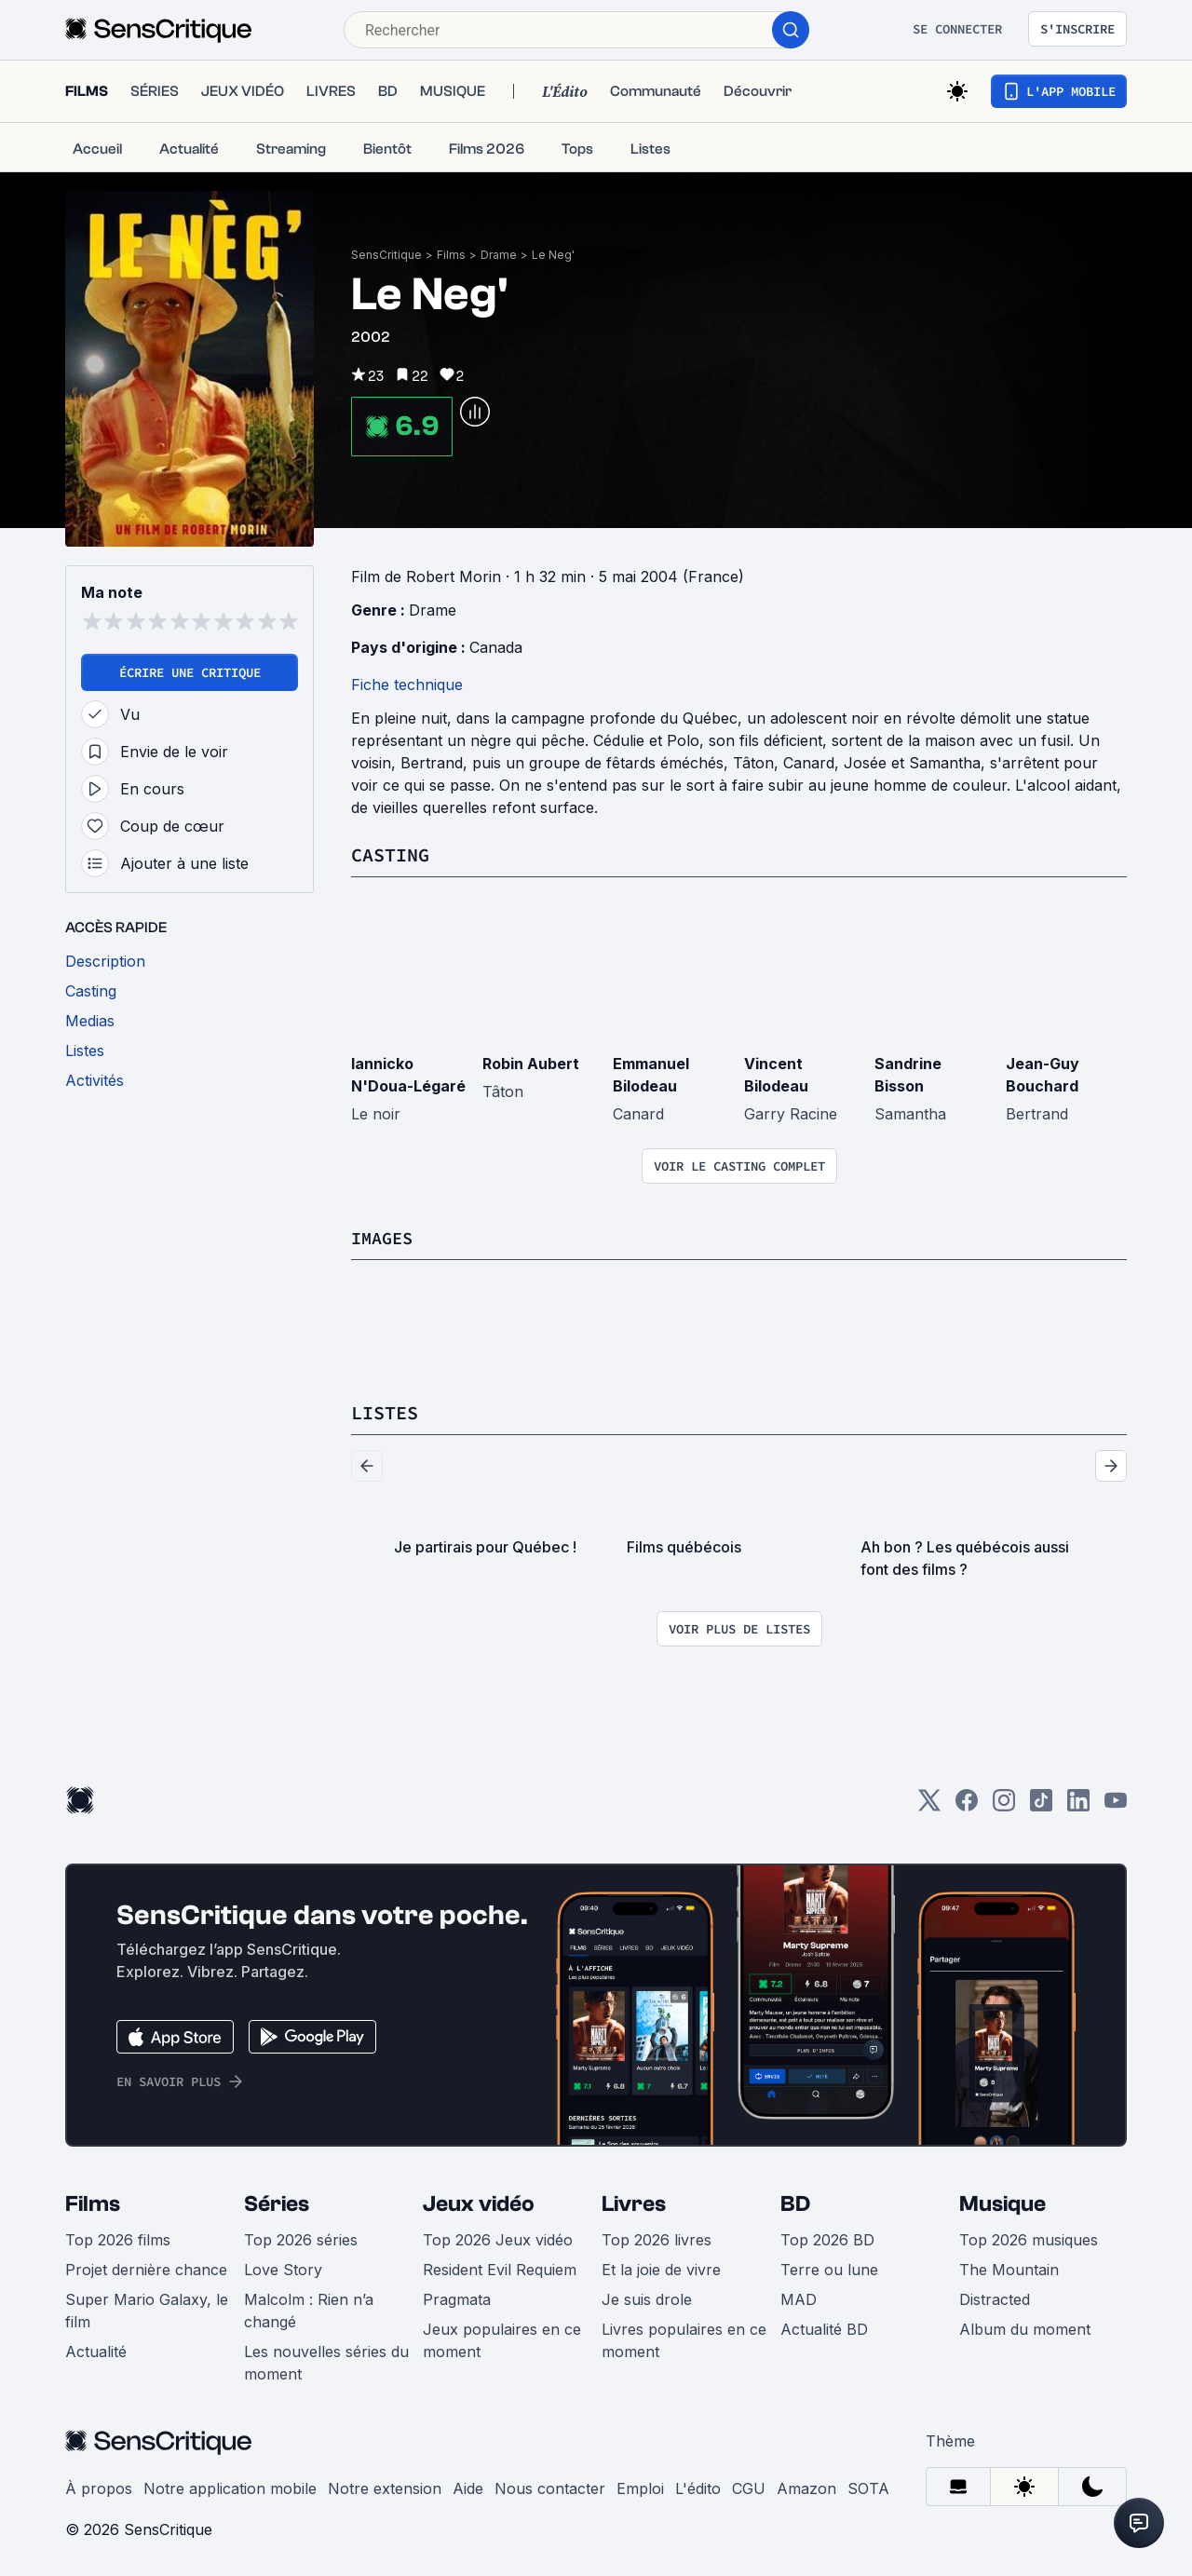 Image resolution: width=1192 pixels, height=2576 pixels. I want to click on [Instagram], so click(1004, 1804).